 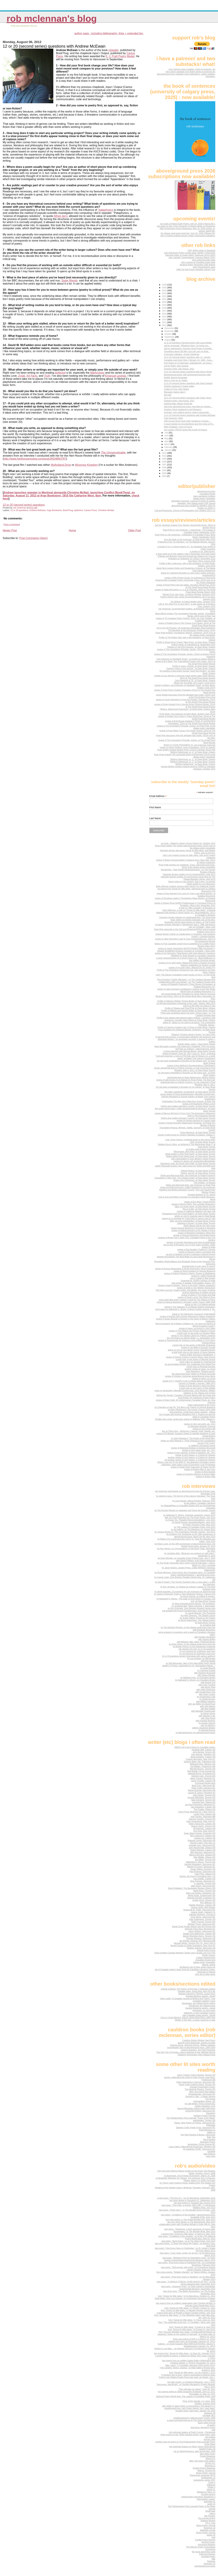 I want to click on Phillytalks, so click(x=210, y=2125).